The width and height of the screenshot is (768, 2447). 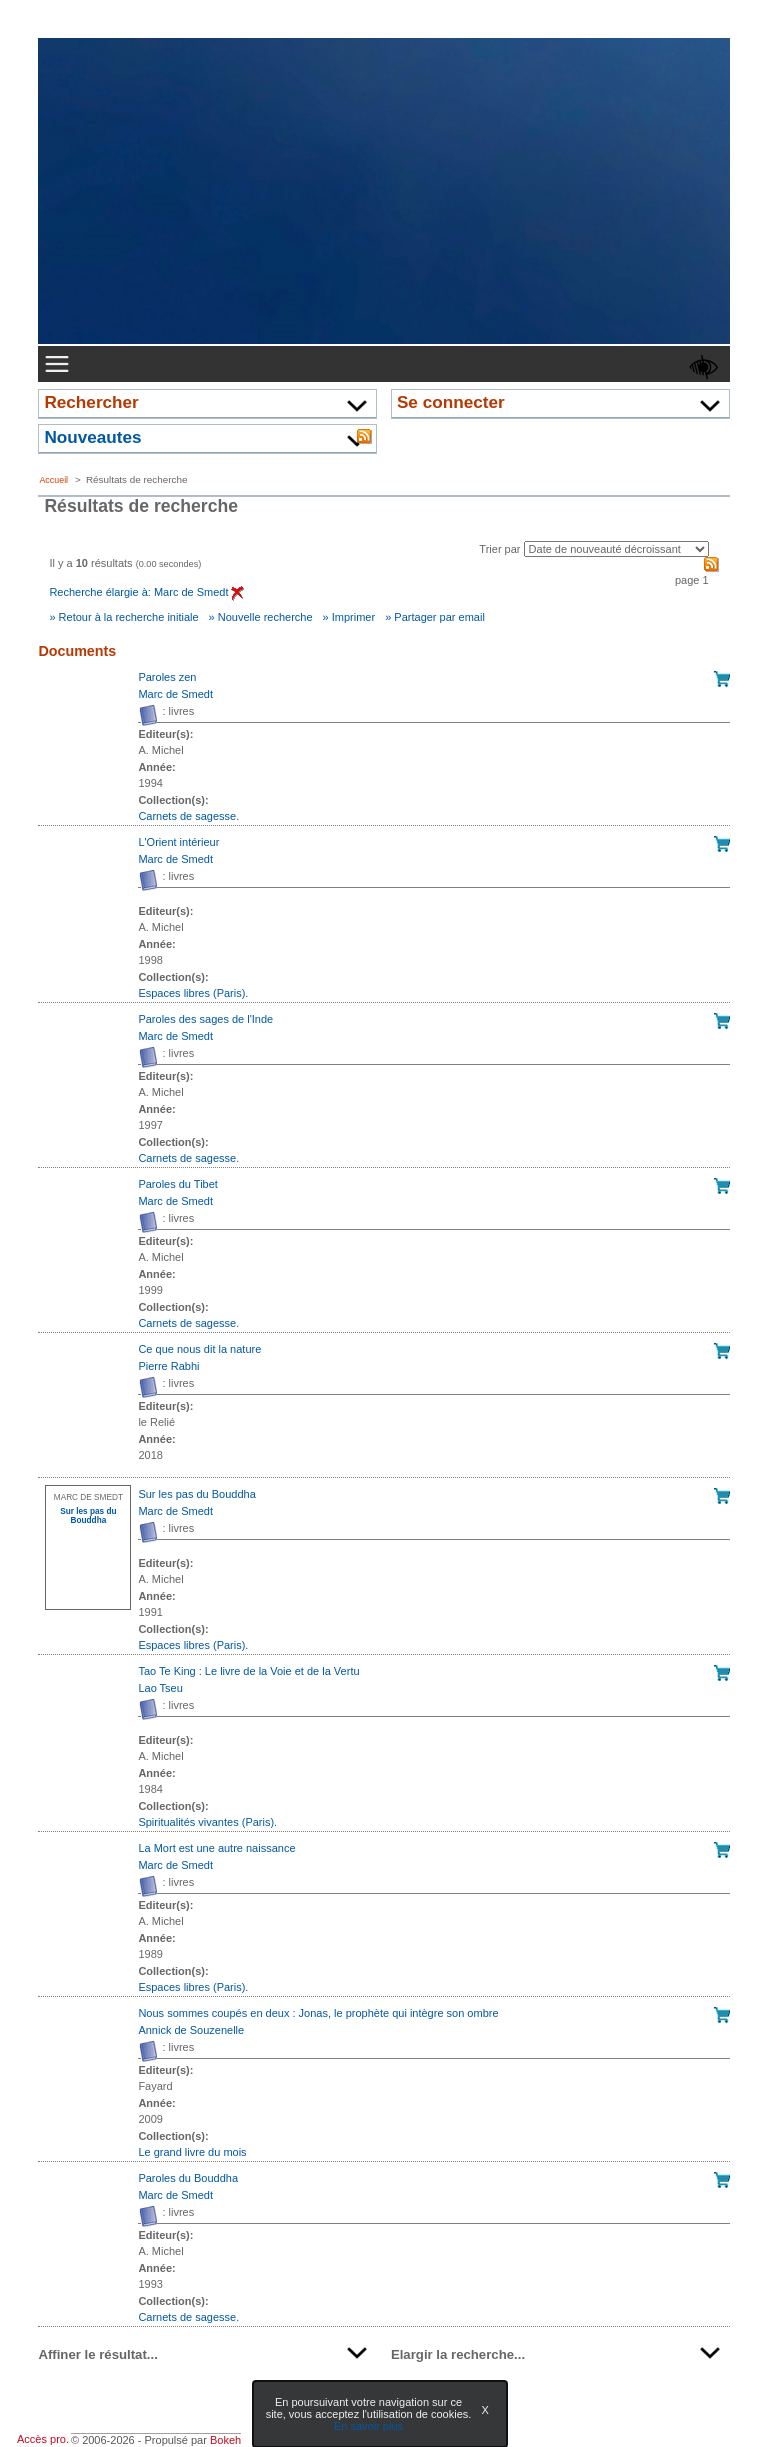 I want to click on Spiritualités vivantes (Paris). [Afficher tous les volumes de la collection "Spiritualités vivantes (Paris)."], so click(x=207, y=1822).